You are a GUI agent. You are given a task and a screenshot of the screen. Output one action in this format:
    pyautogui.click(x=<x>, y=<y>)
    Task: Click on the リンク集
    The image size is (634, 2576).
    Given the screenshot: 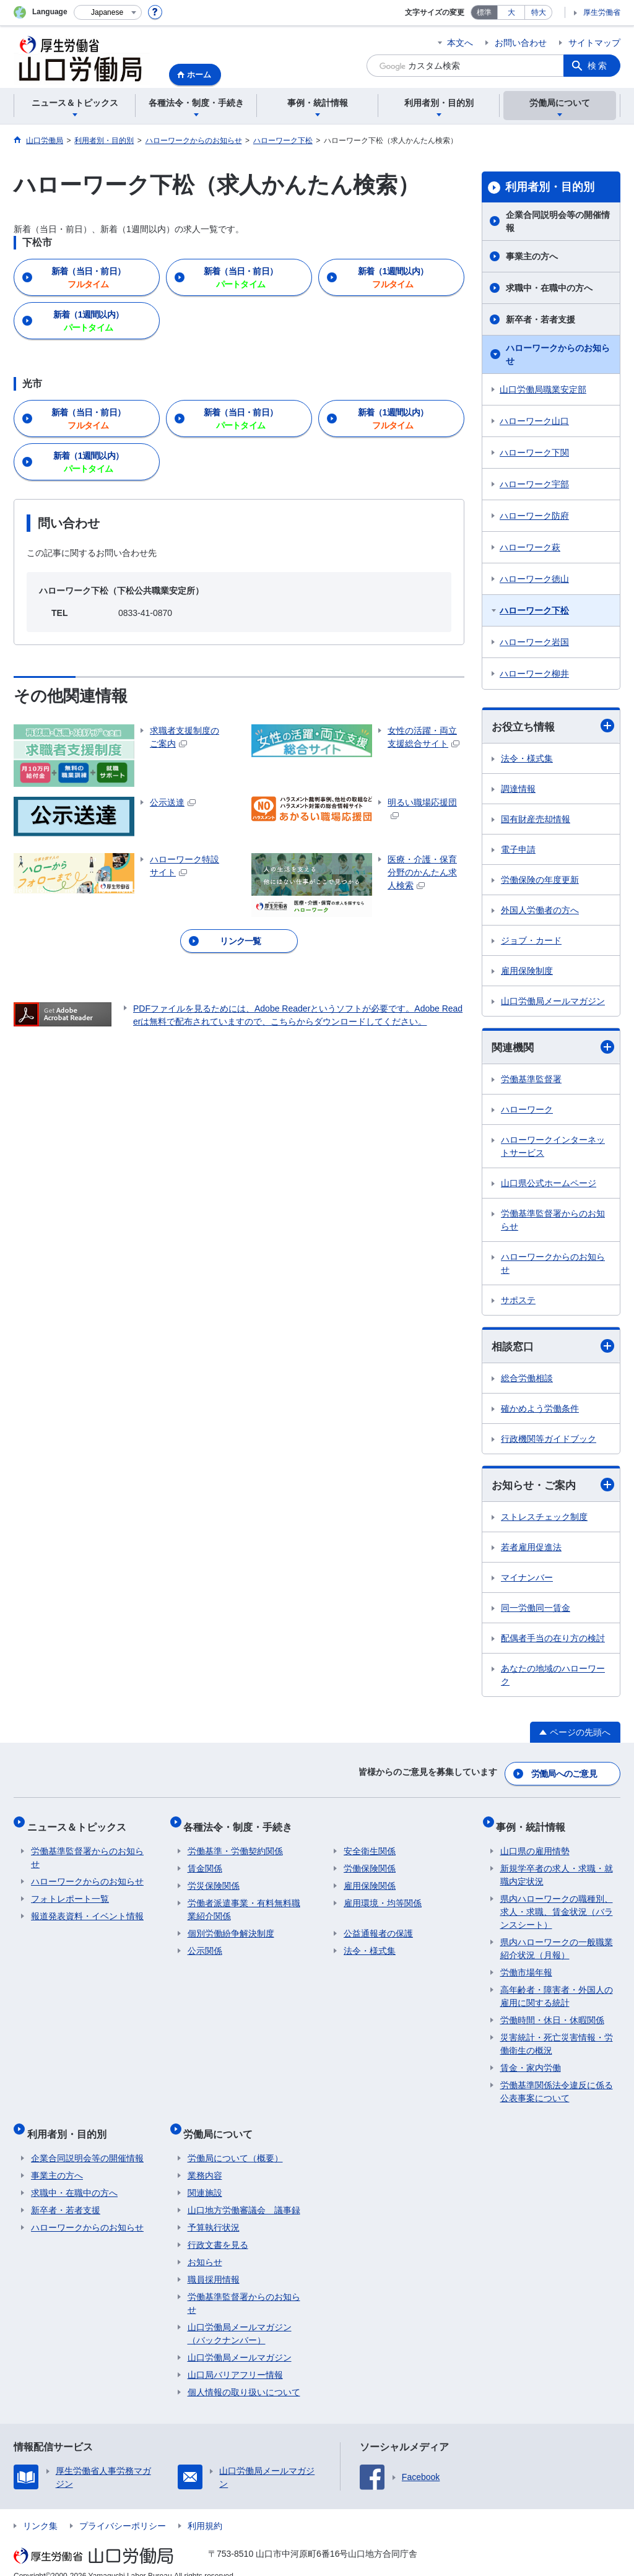 What is the action you would take?
    pyautogui.click(x=40, y=2510)
    